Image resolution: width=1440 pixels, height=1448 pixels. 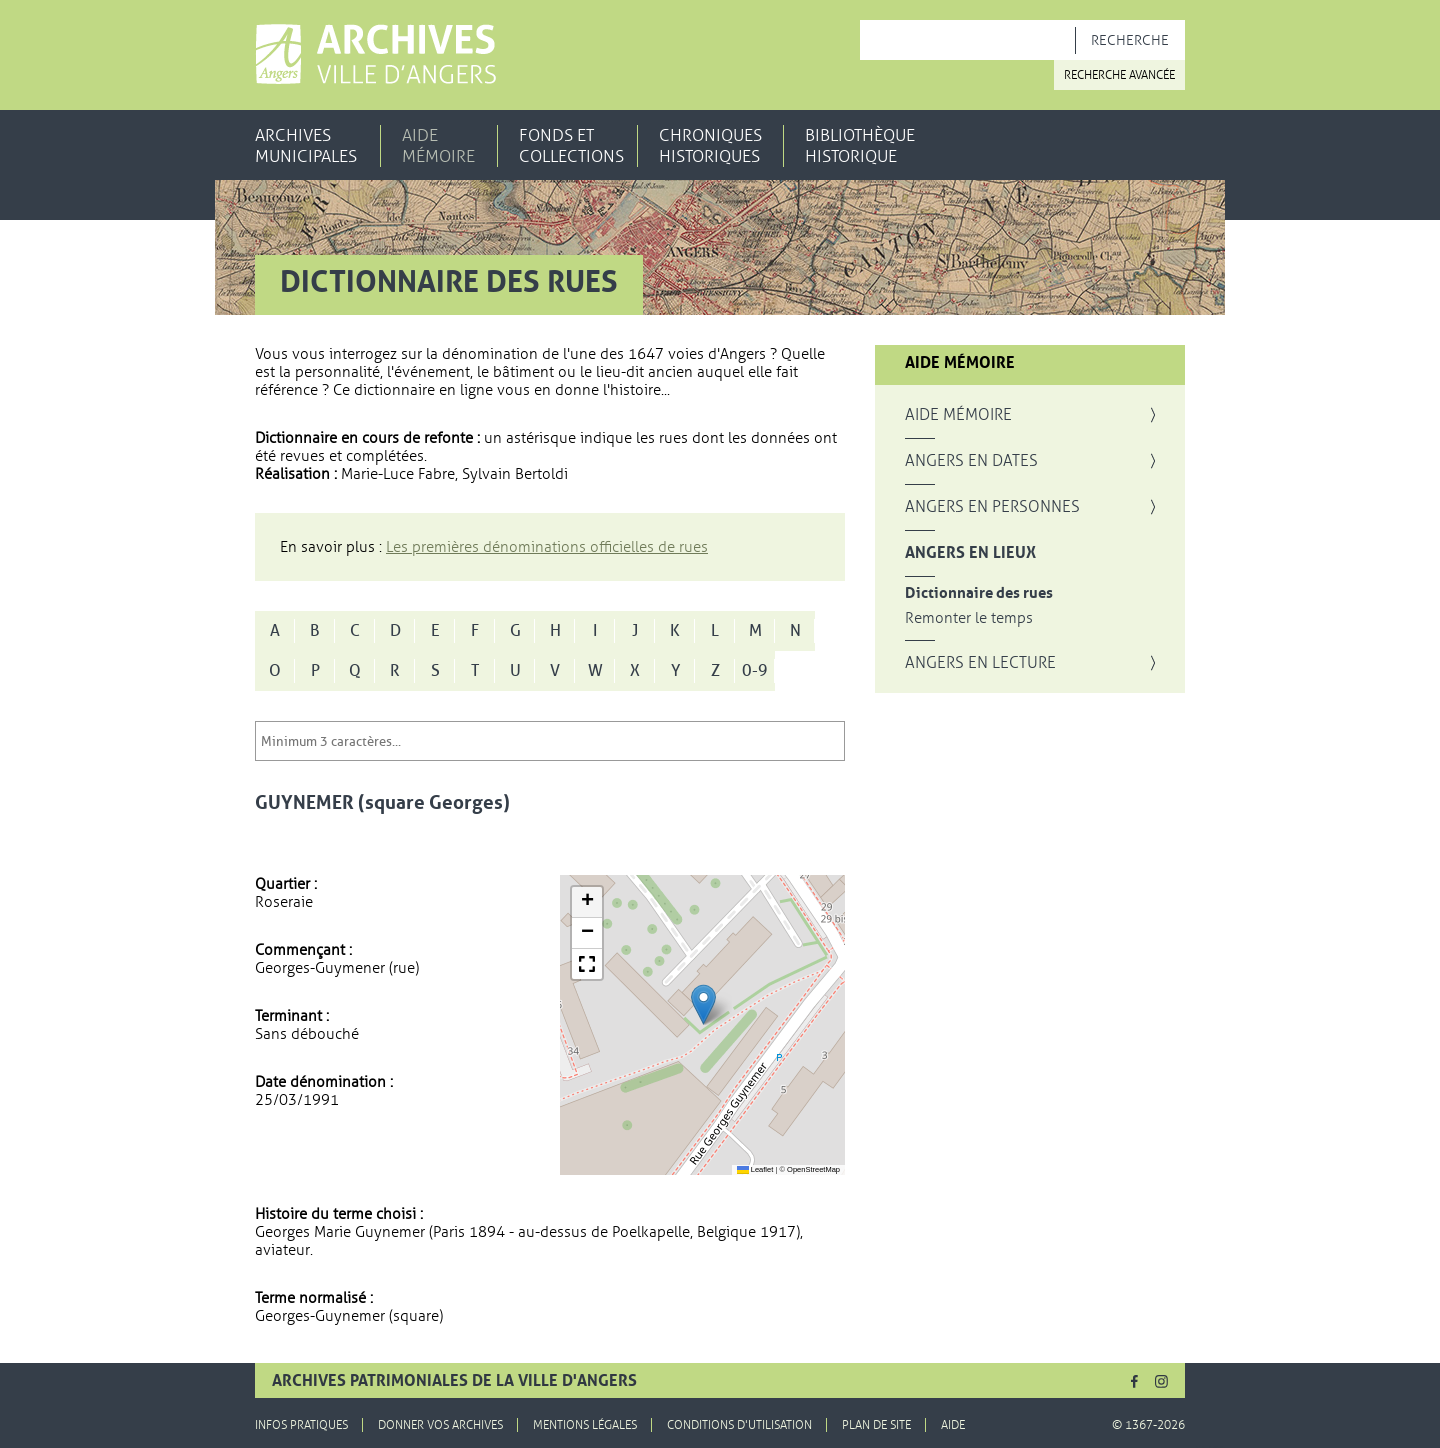 I want to click on Angers en lecture, so click(x=980, y=663).